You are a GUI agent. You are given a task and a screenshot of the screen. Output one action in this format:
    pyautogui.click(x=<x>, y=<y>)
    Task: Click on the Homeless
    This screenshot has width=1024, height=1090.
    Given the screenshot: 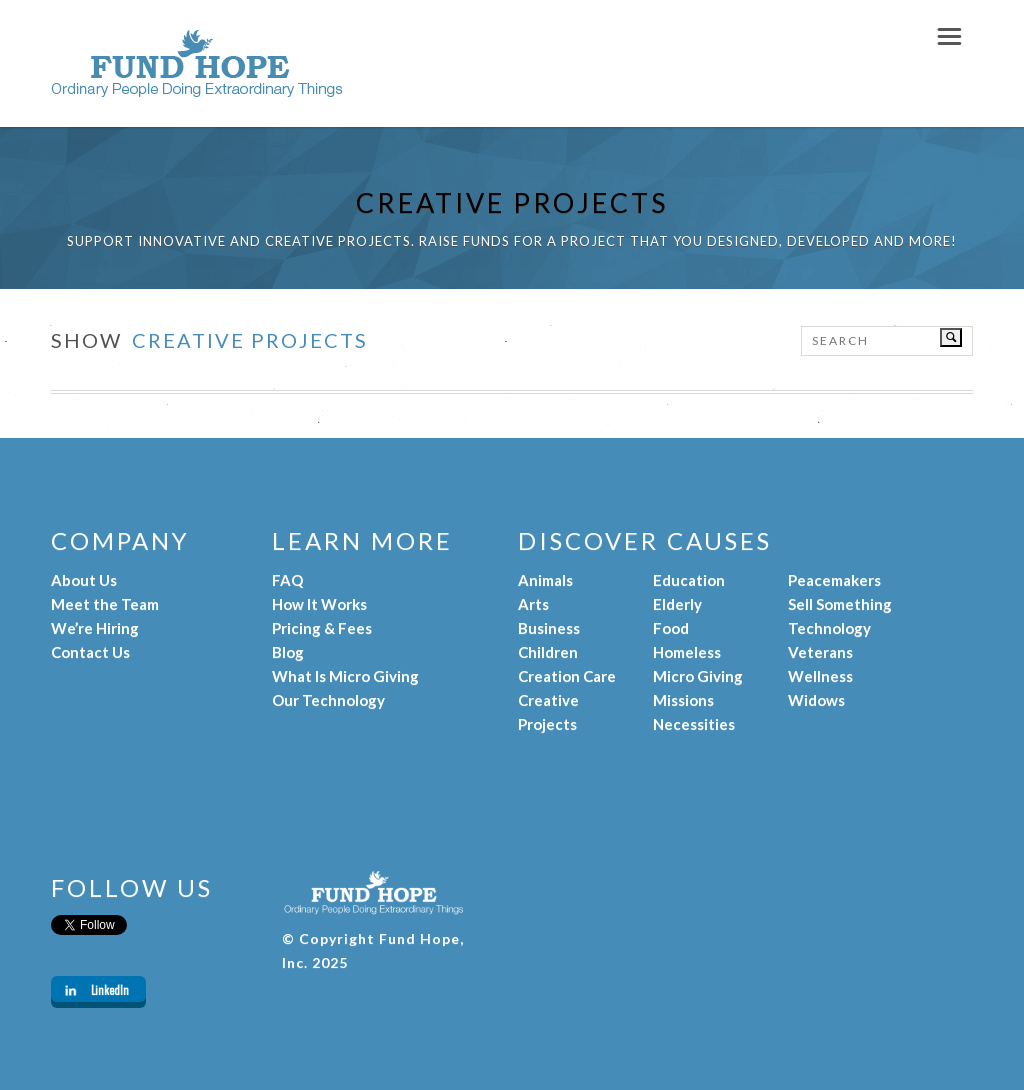 What is the action you would take?
    pyautogui.click(x=687, y=652)
    